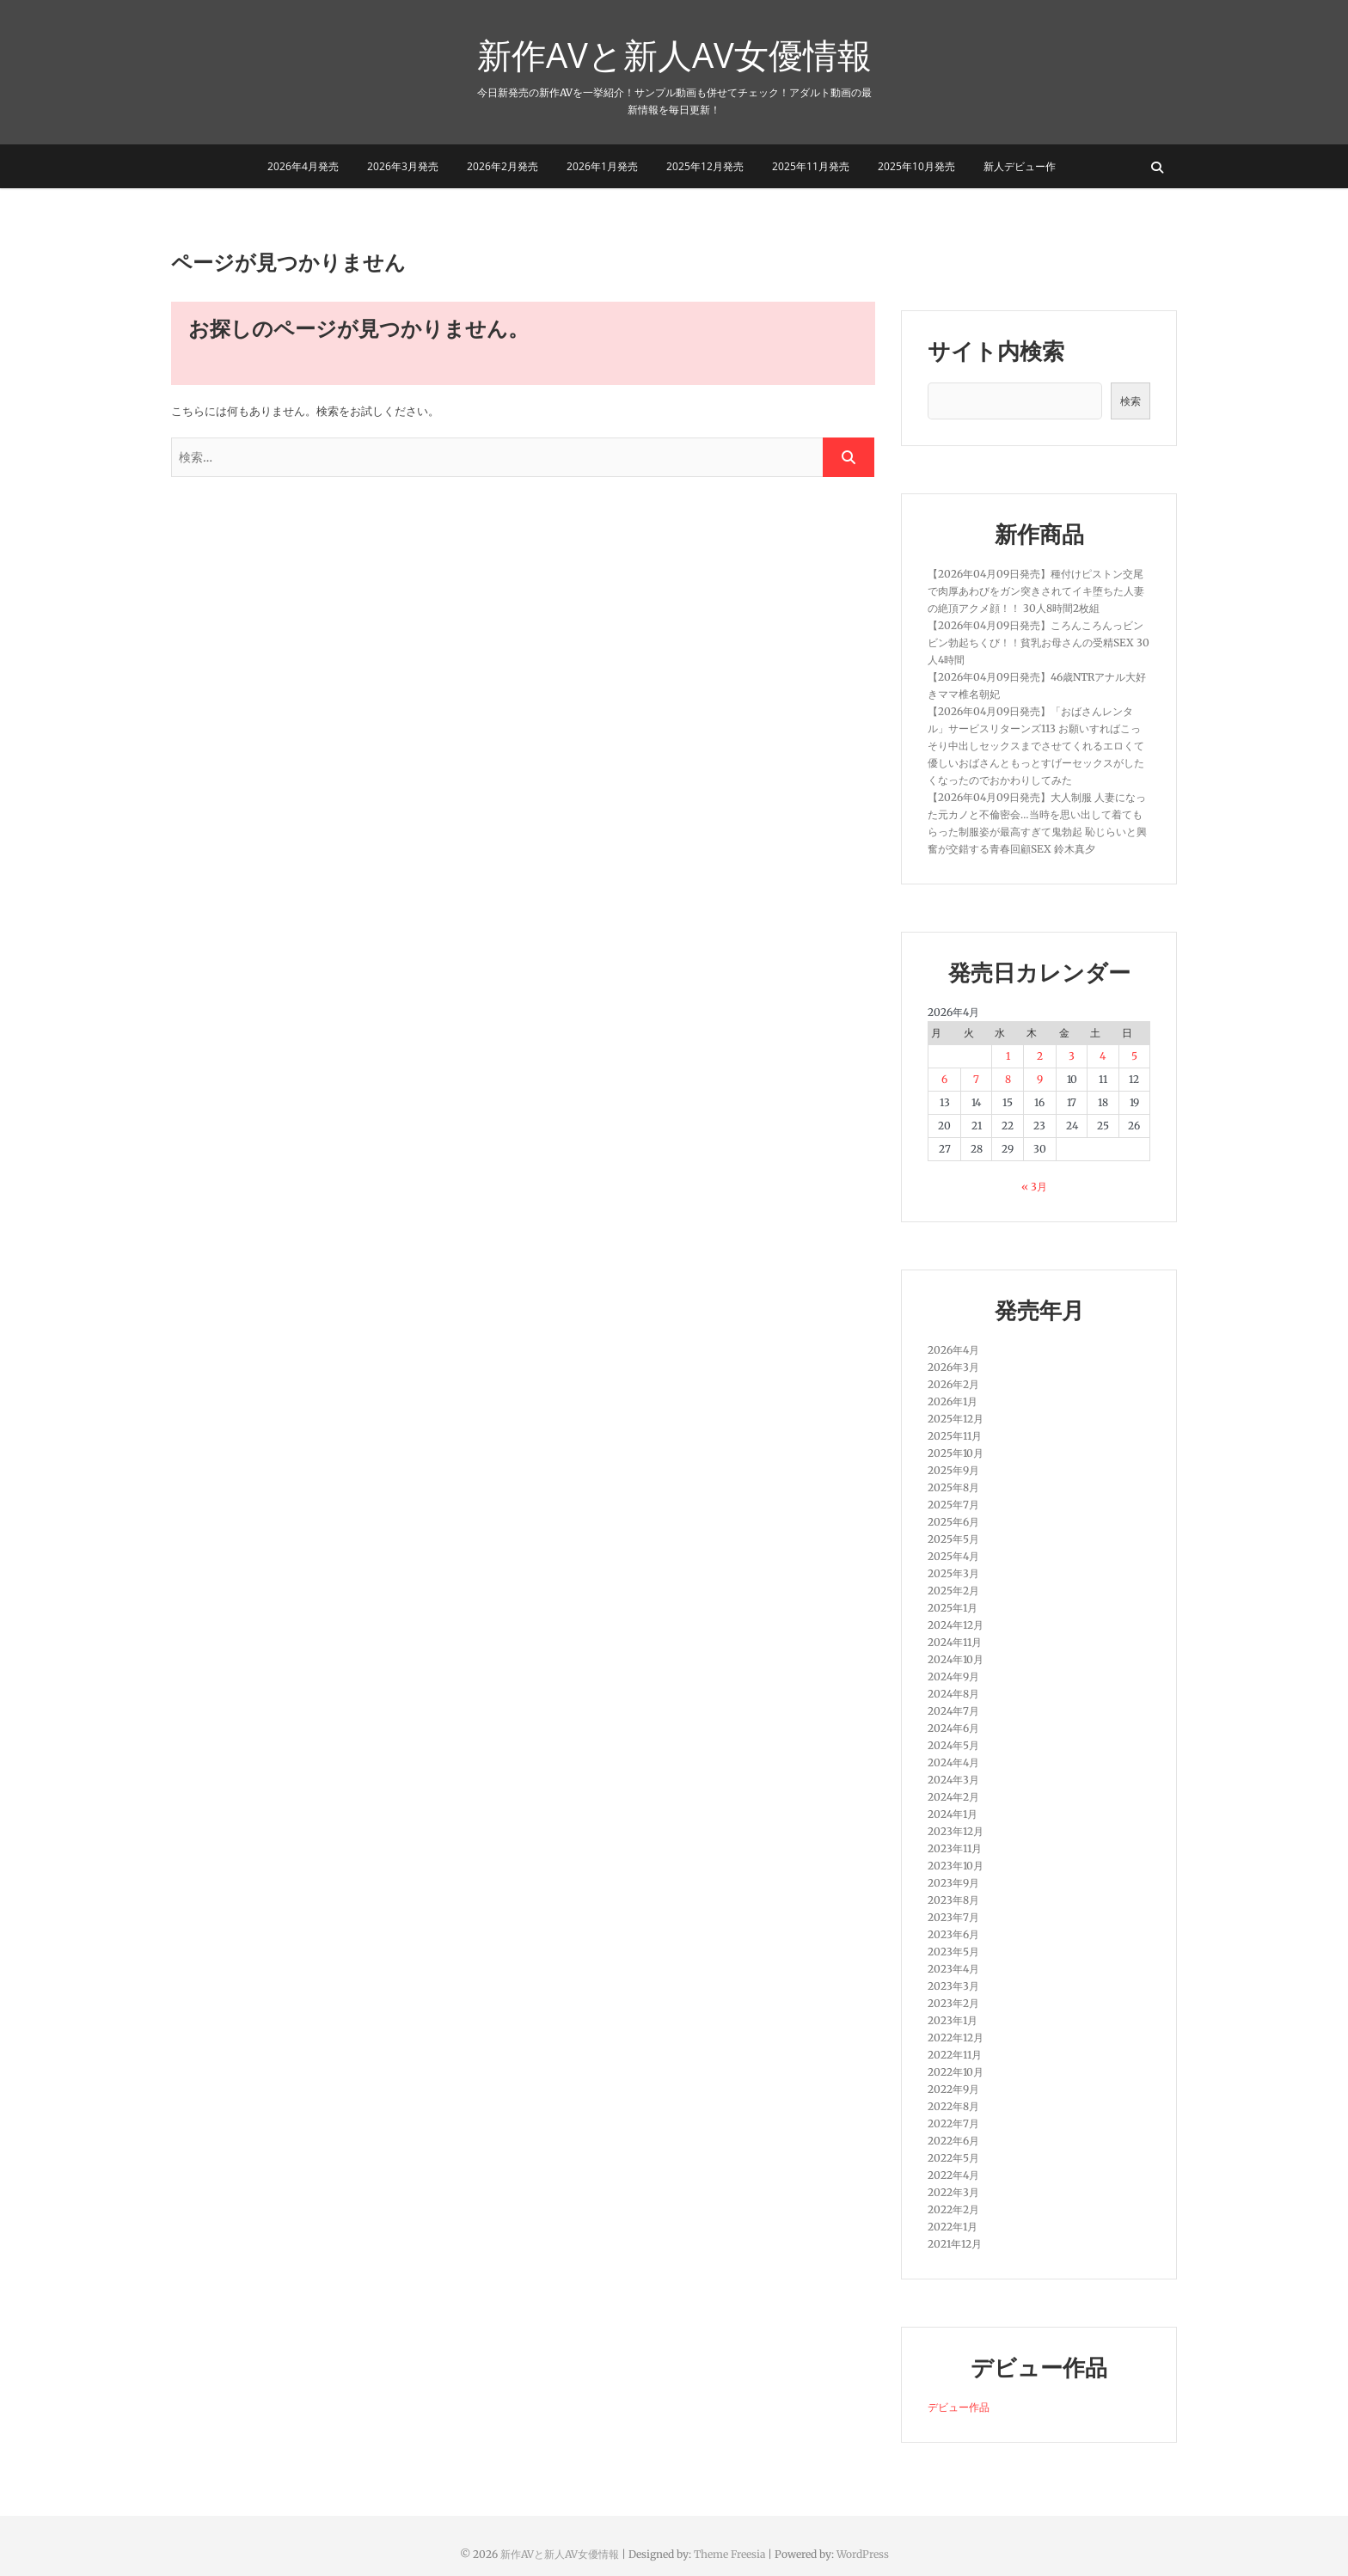  What do you see at coordinates (976, 1079) in the screenshot?
I see `7 [2026年4月7日 に投稿を公開]` at bounding box center [976, 1079].